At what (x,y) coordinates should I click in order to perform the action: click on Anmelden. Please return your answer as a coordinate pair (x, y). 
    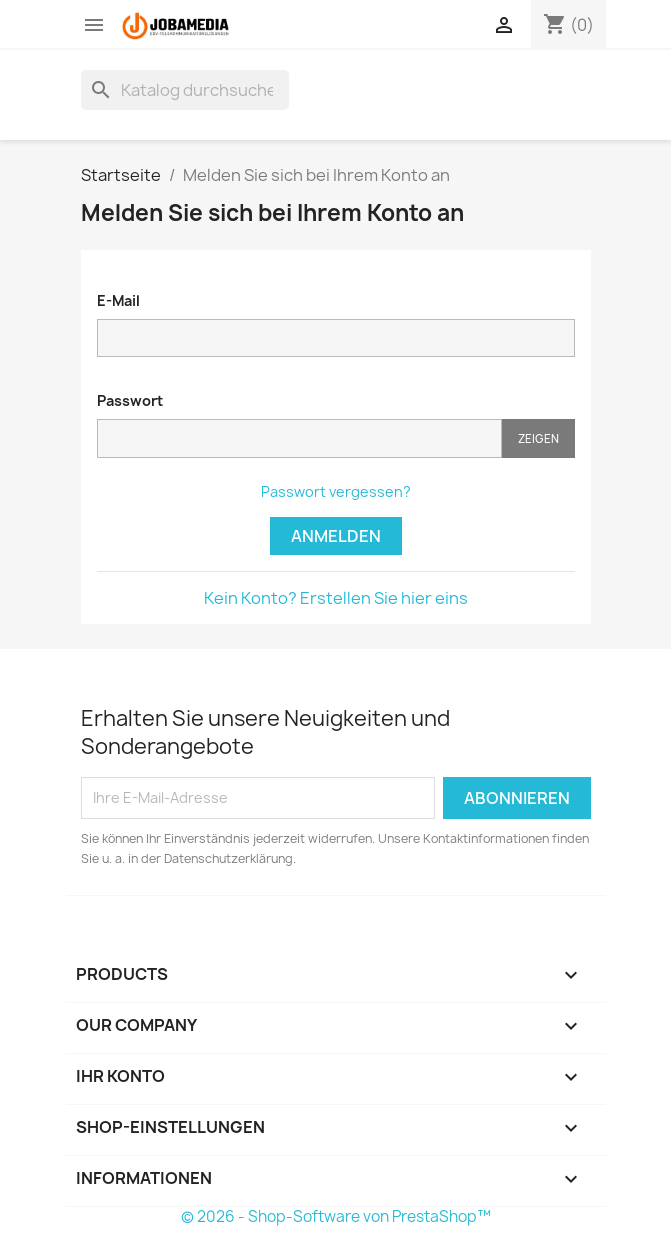
    Looking at the image, I should click on (336, 536).